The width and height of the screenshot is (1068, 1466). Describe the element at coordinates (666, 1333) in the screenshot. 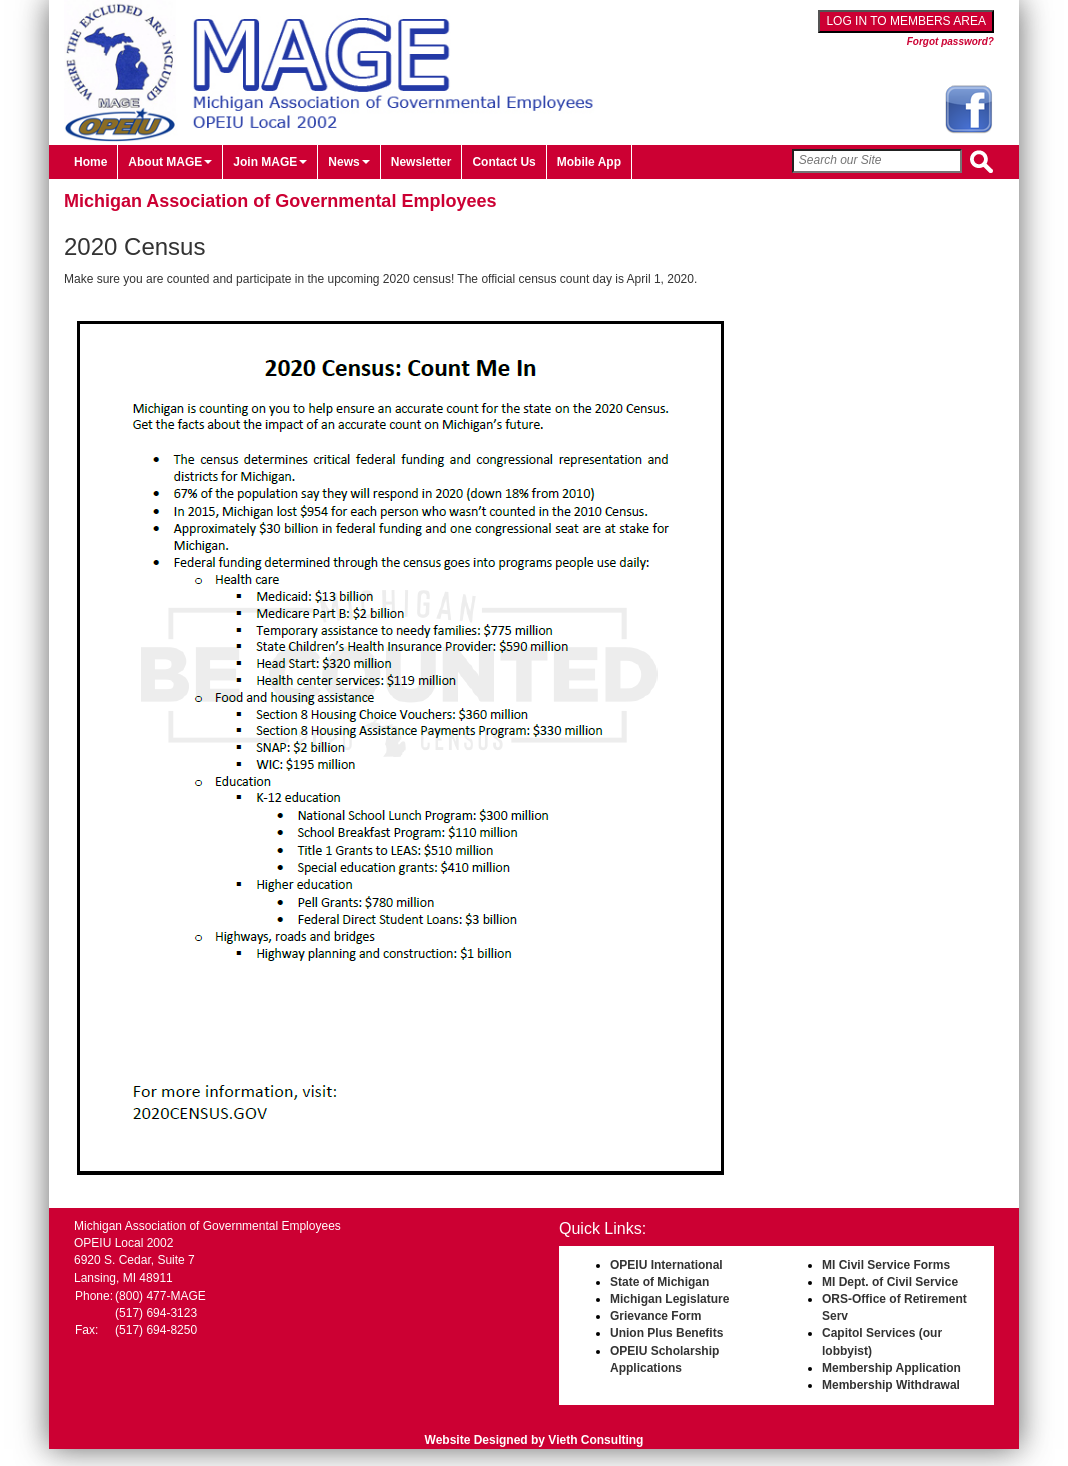

I see `Union Plus Benefits` at that location.